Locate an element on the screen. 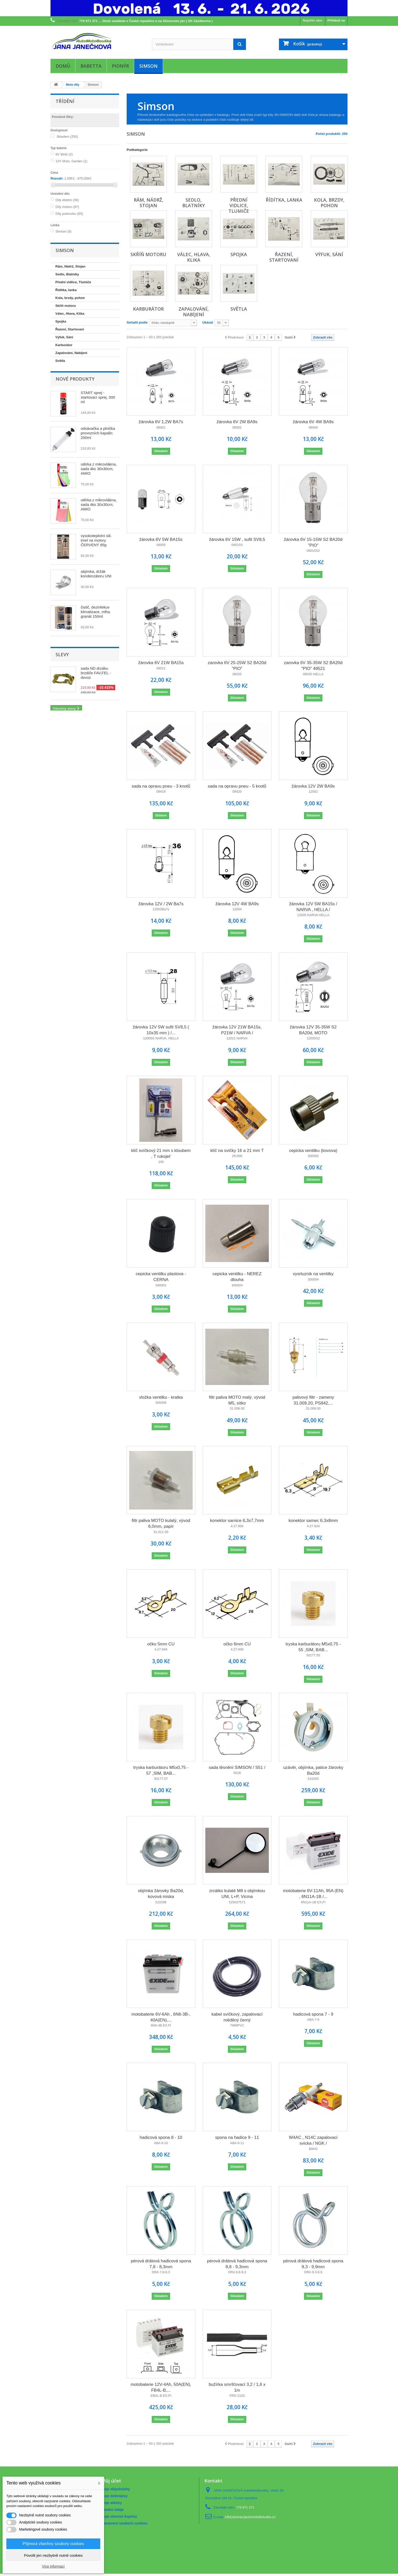  Přední vidlice, Tlumiče is located at coordinates (73, 286).